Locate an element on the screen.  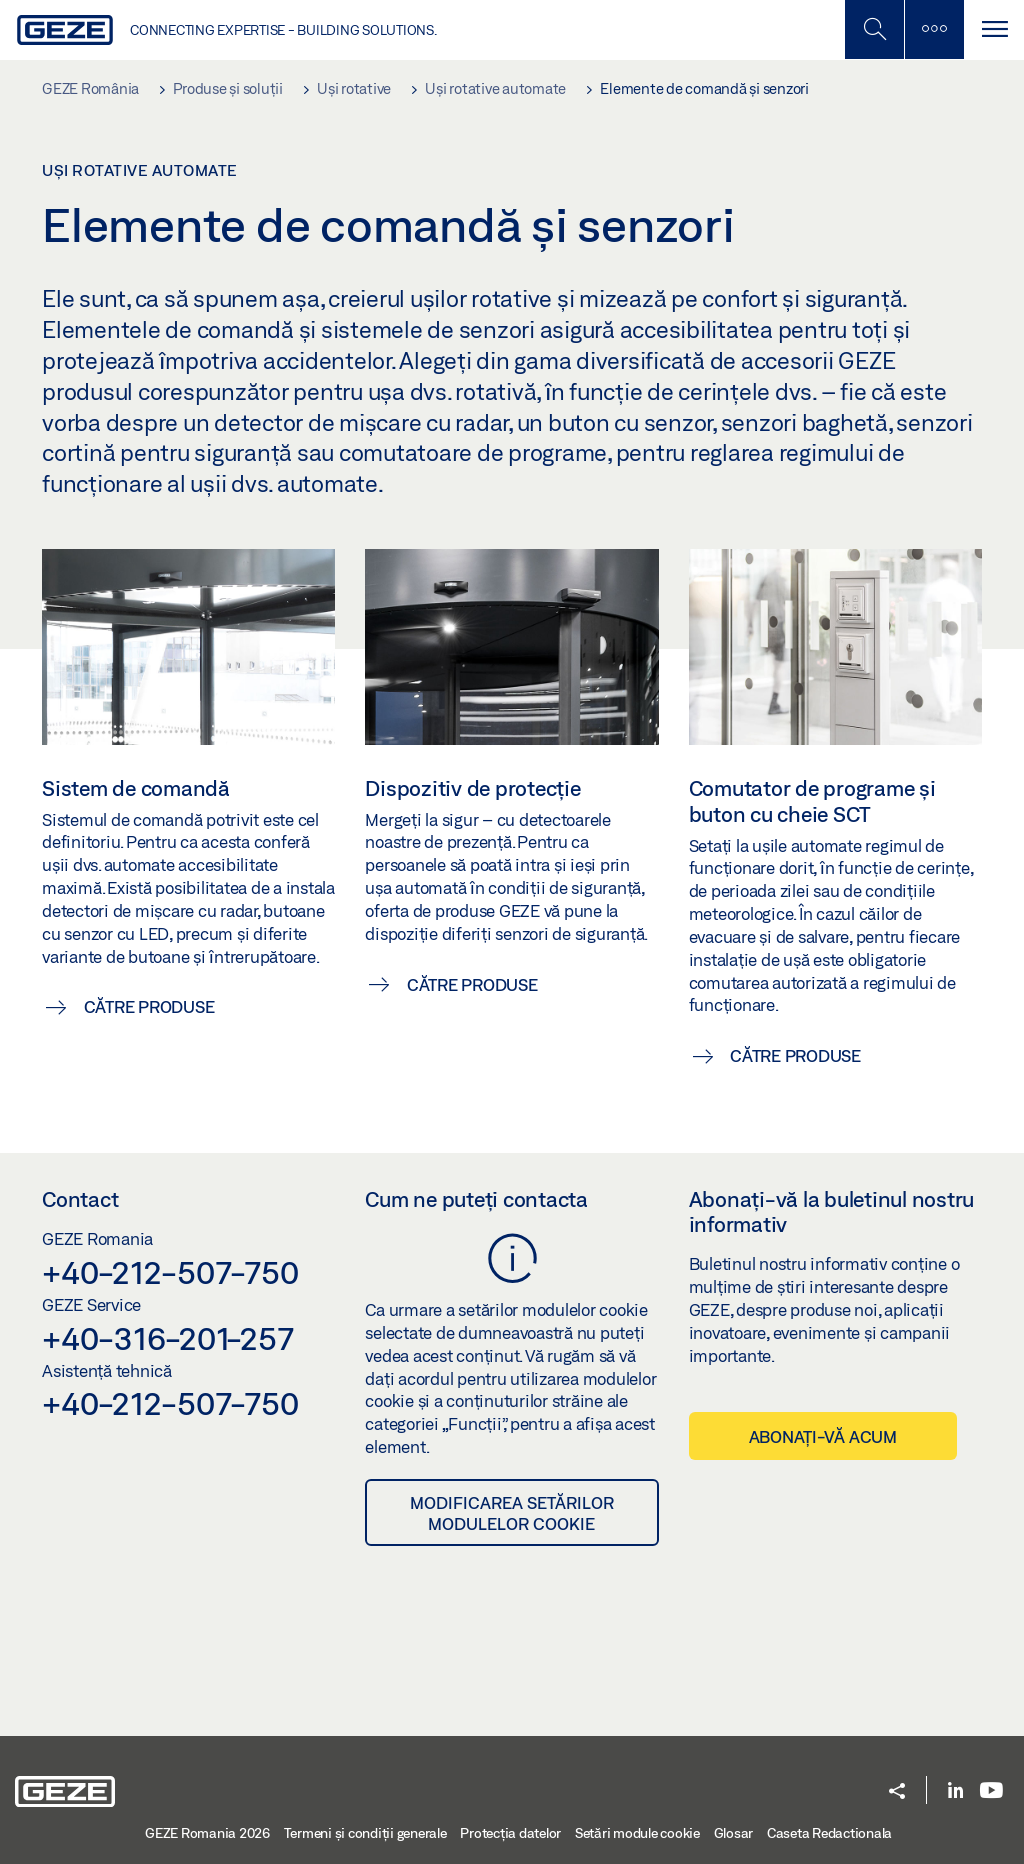
Protecția datelor is located at coordinates (510, 1833).